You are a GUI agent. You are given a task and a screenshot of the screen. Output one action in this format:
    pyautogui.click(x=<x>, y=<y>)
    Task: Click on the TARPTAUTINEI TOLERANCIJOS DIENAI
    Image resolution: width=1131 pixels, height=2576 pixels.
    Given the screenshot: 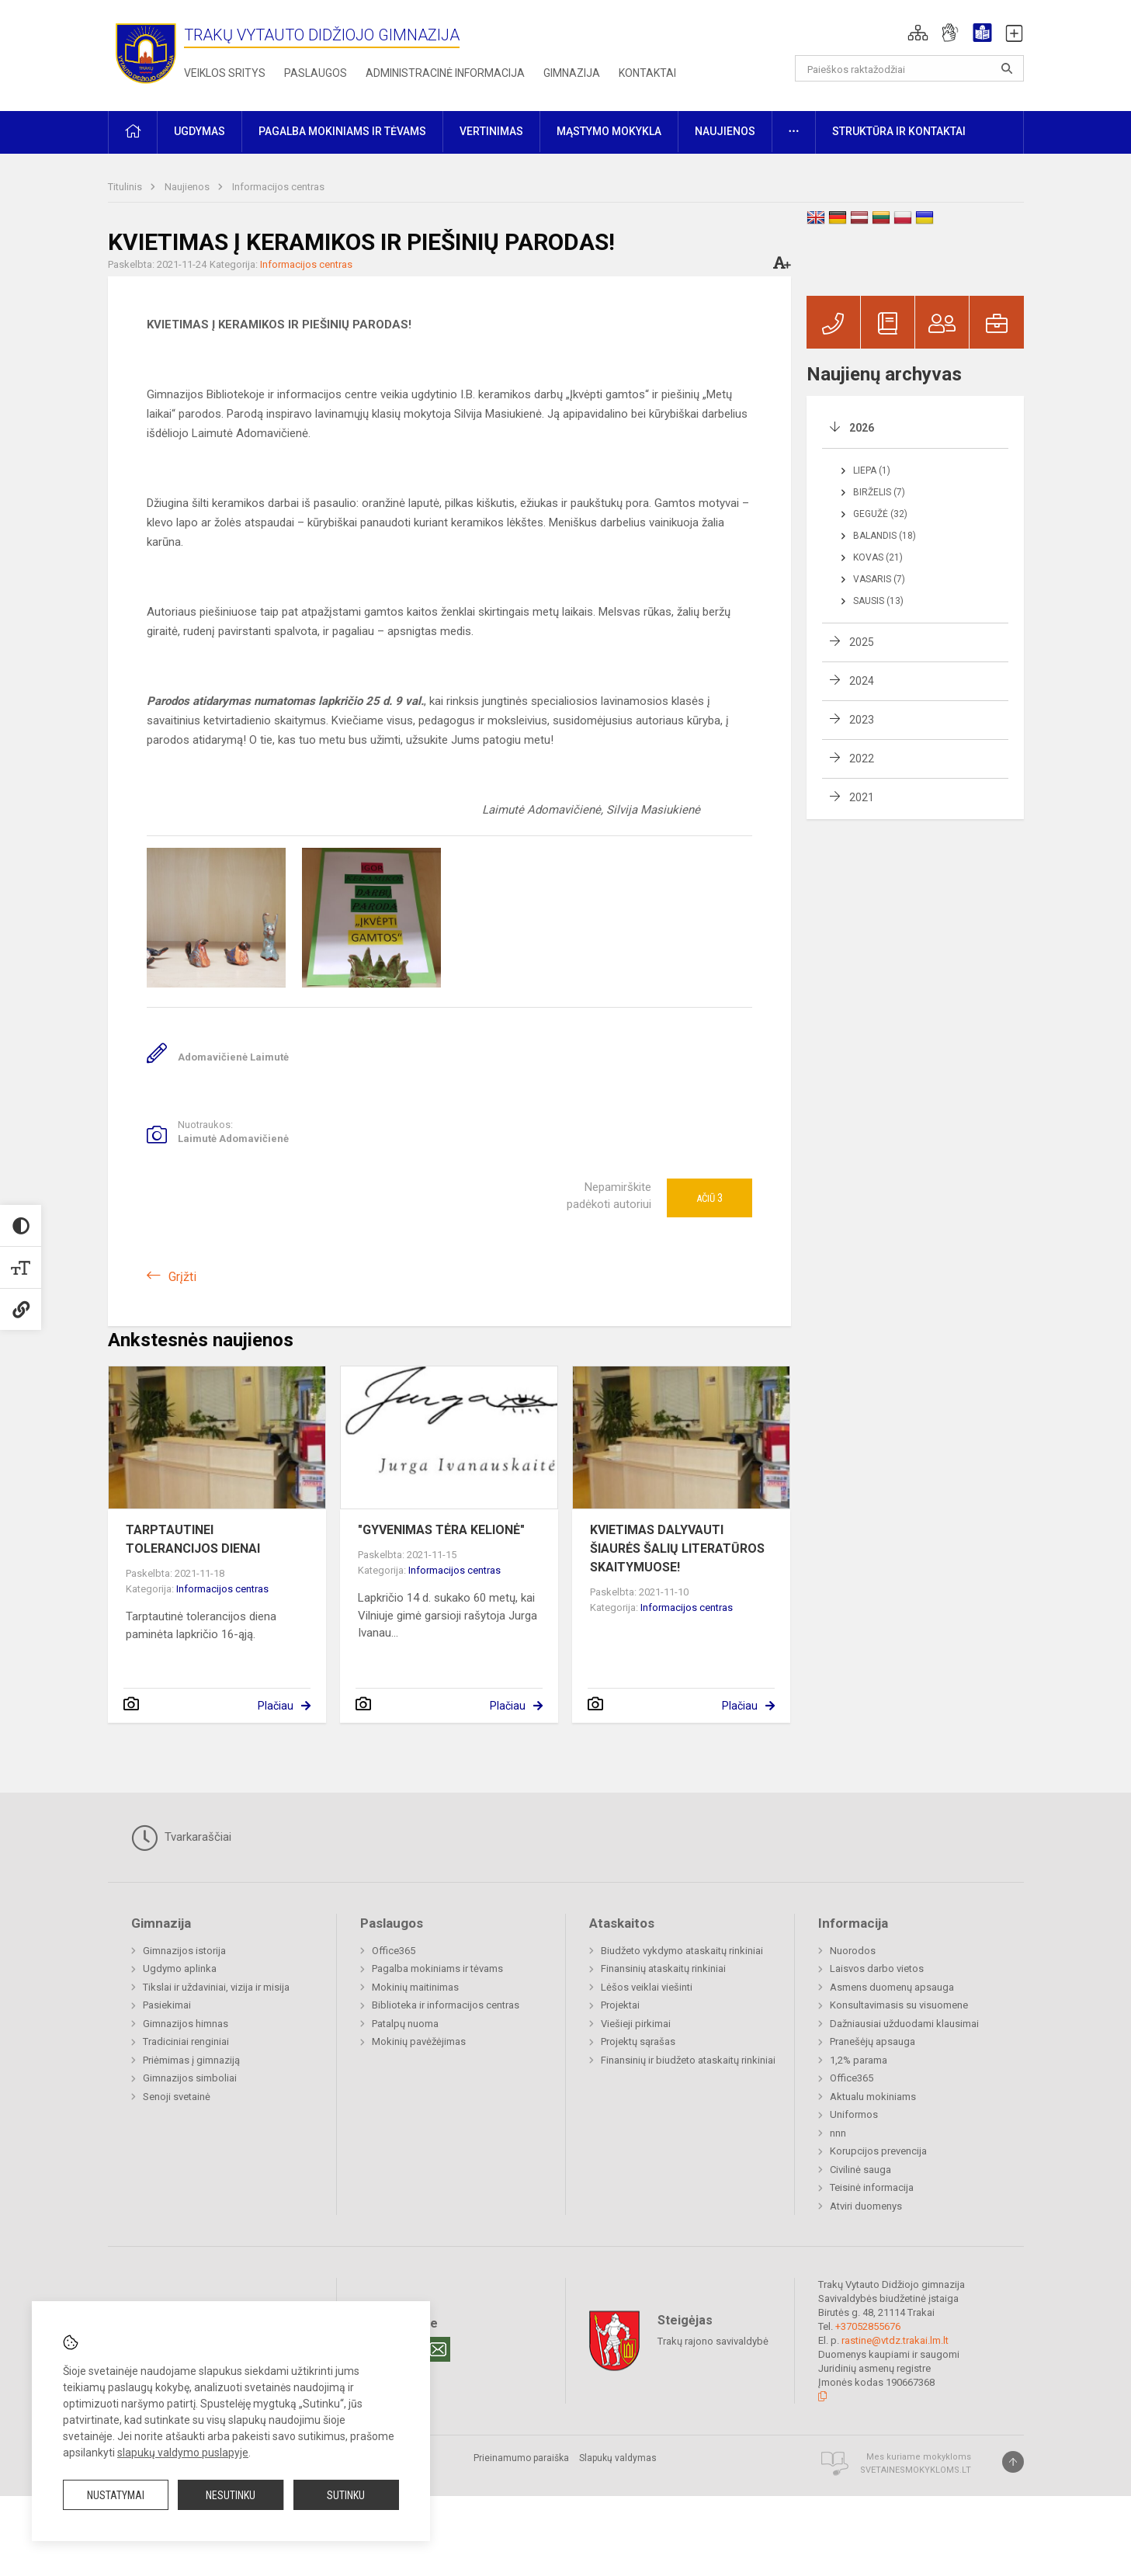 What is the action you would take?
    pyautogui.click(x=193, y=1539)
    